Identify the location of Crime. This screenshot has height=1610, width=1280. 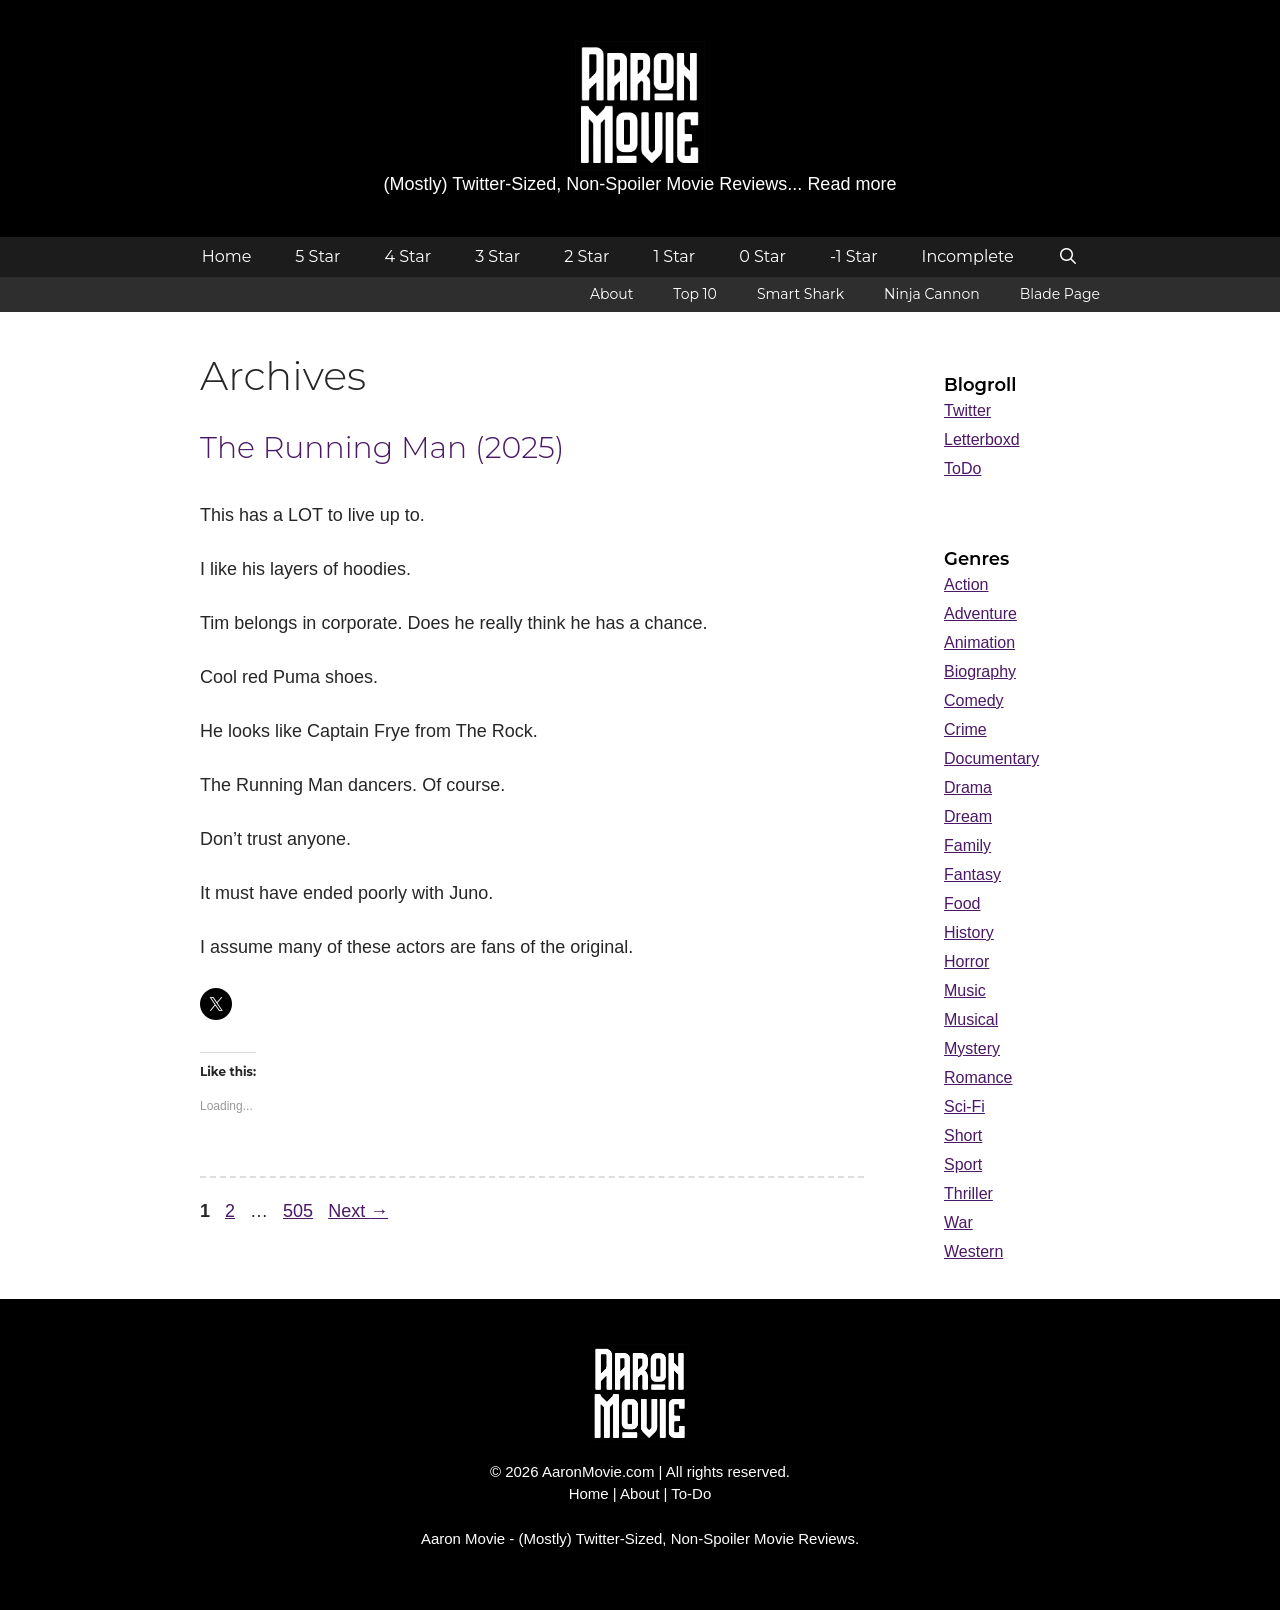
(965, 729).